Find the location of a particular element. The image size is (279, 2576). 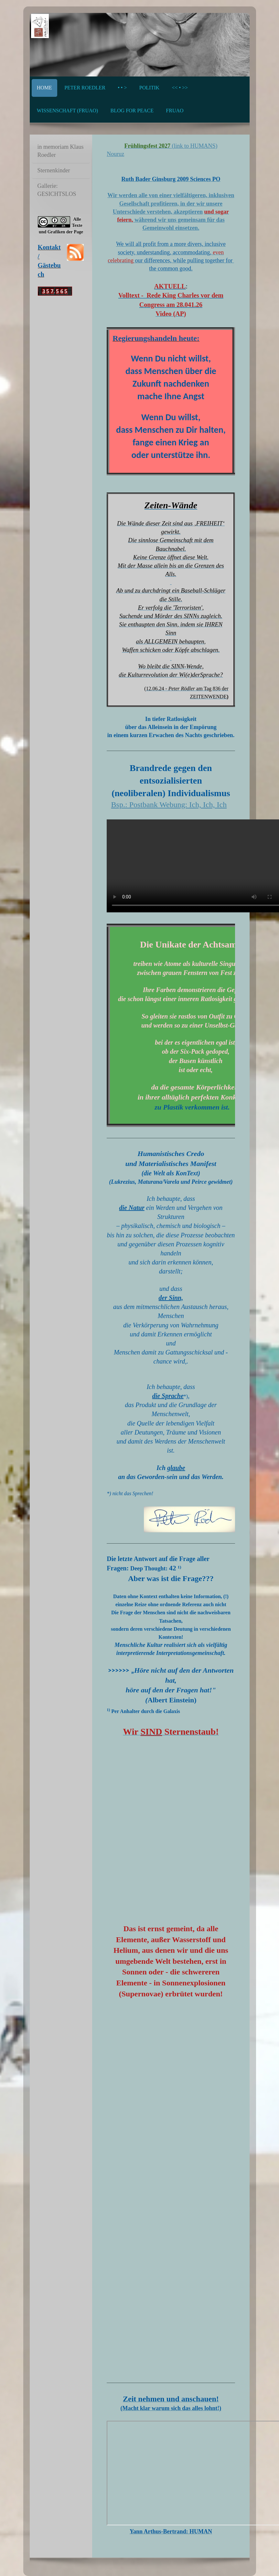

(link to HUMANS) is located at coordinates (194, 146).